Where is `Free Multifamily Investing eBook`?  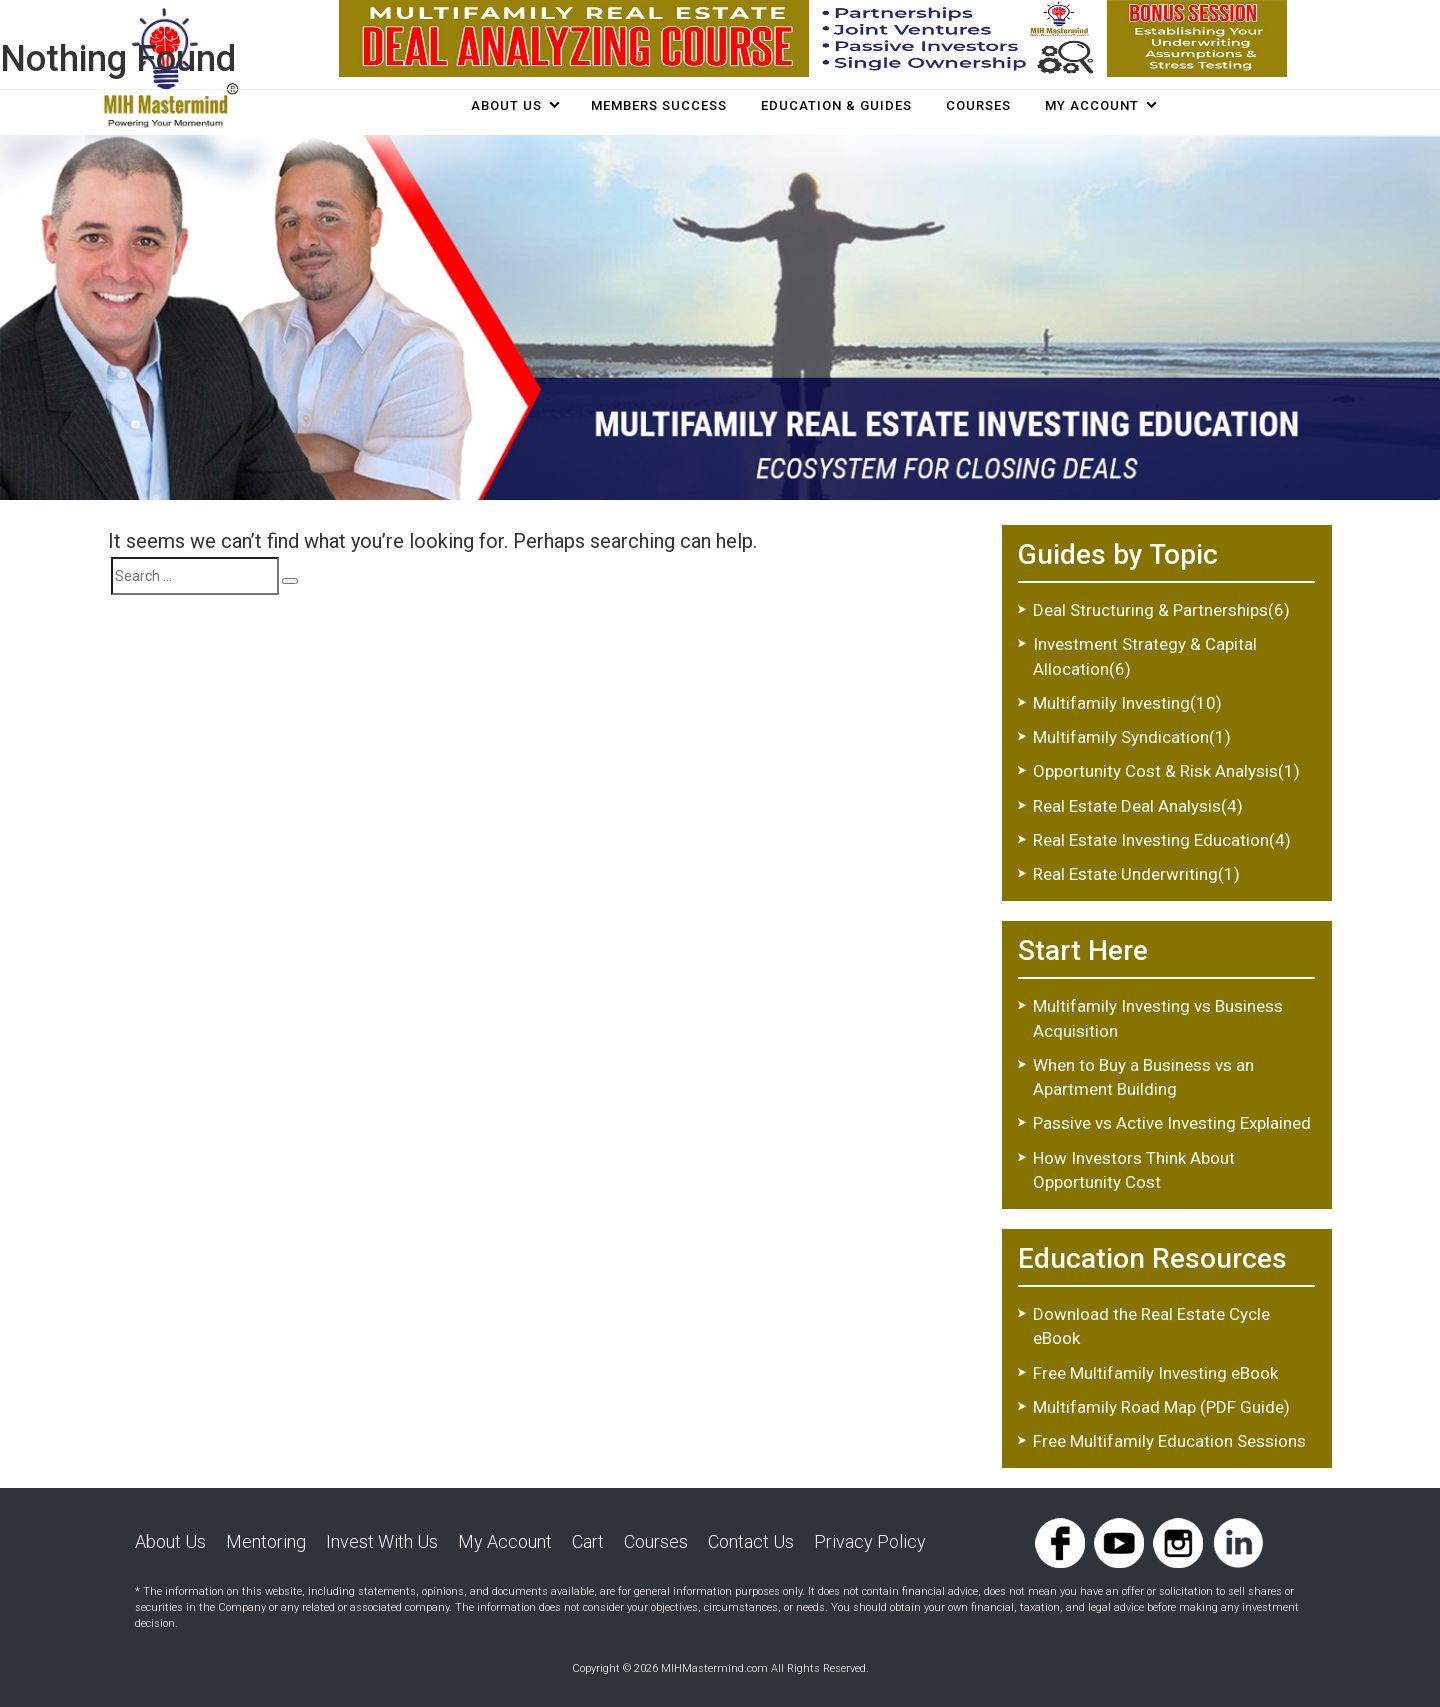
Free Multifamily Investing eBook is located at coordinates (1155, 1373).